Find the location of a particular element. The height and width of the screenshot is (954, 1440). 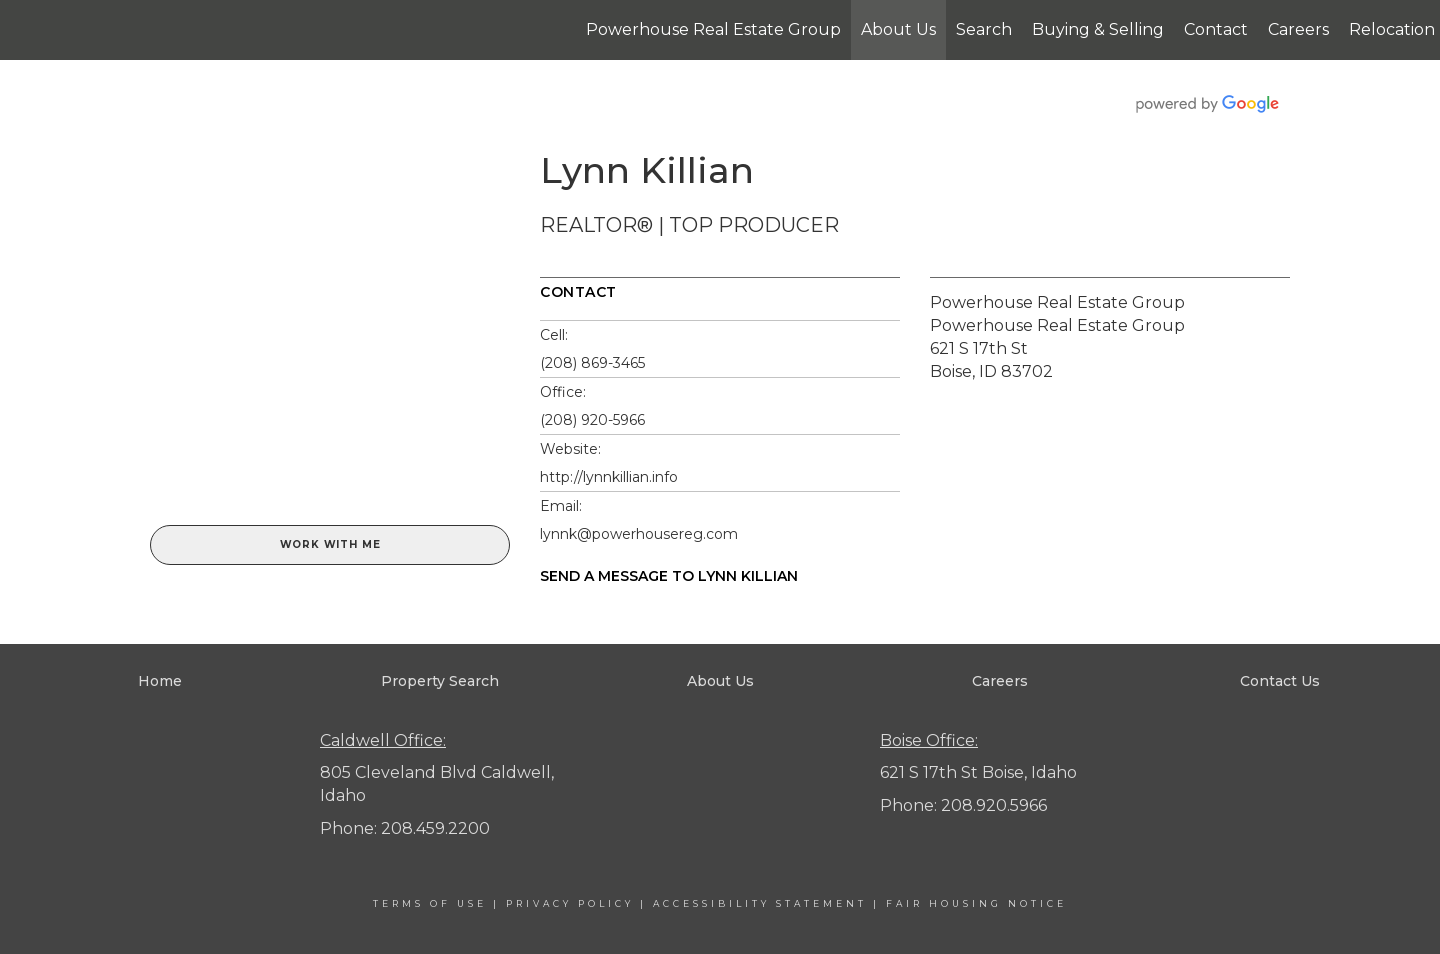

Contact is located at coordinates (1216, 29).